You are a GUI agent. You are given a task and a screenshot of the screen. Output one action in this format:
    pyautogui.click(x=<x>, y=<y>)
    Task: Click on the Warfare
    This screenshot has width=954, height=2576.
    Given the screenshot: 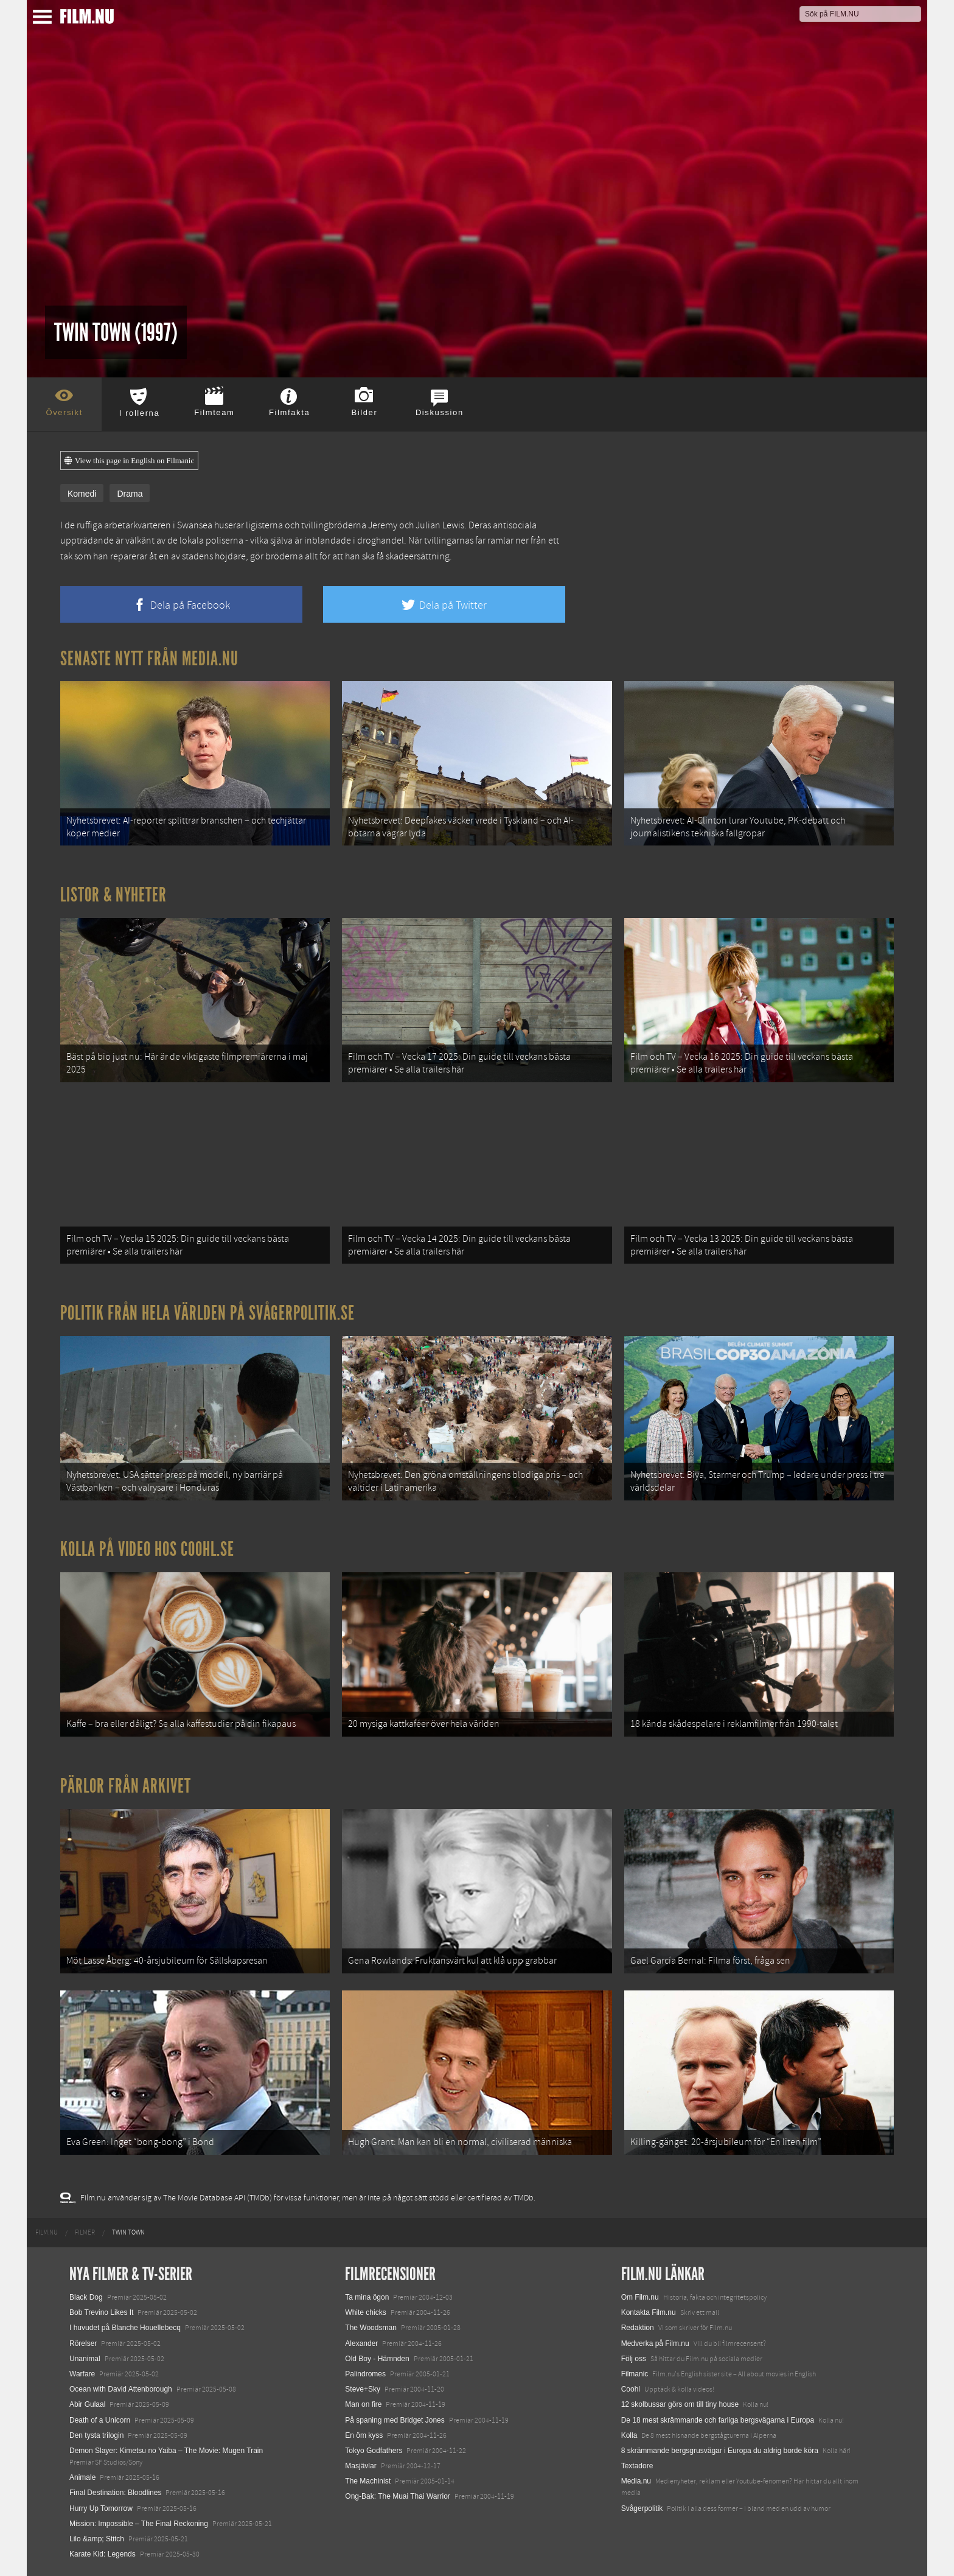 What is the action you would take?
    pyautogui.click(x=82, y=2374)
    